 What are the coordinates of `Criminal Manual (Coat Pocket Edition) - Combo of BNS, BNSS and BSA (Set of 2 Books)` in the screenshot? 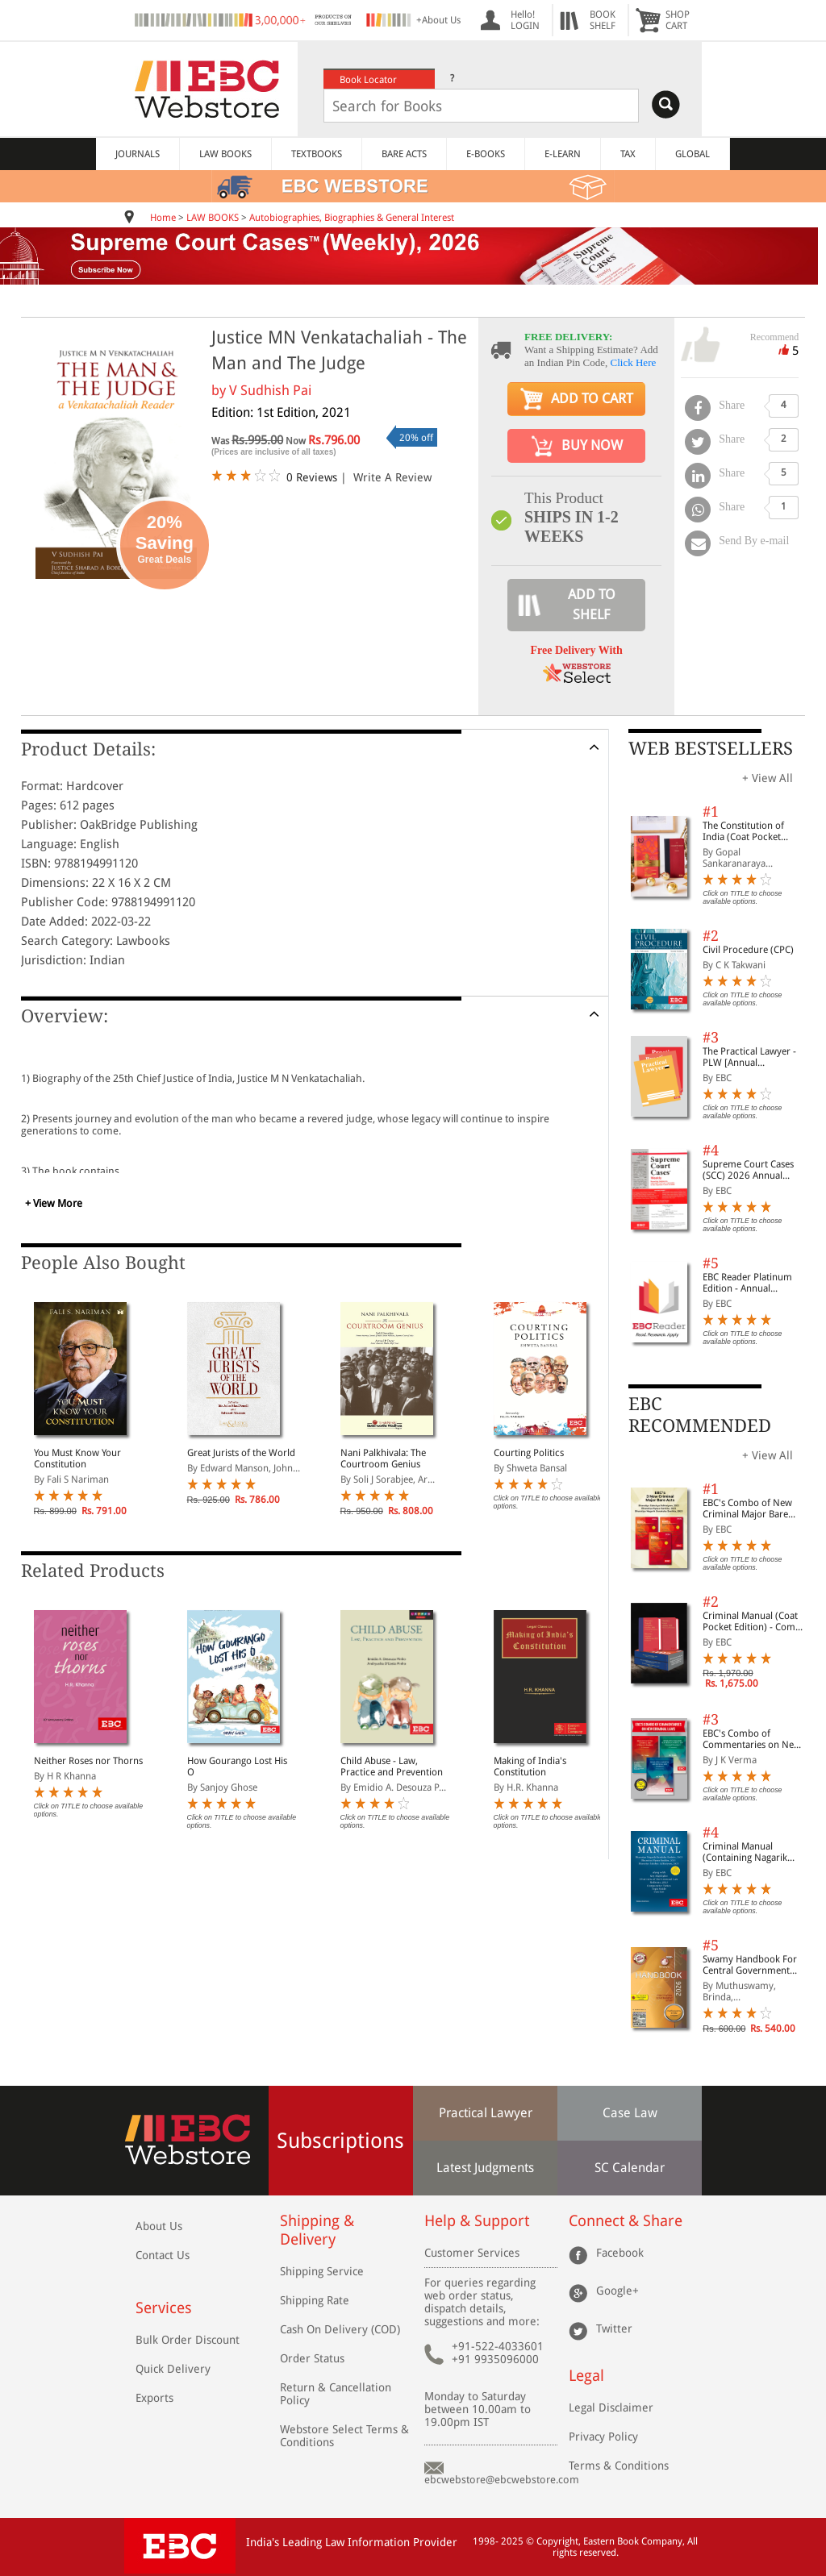 It's located at (755, 1621).